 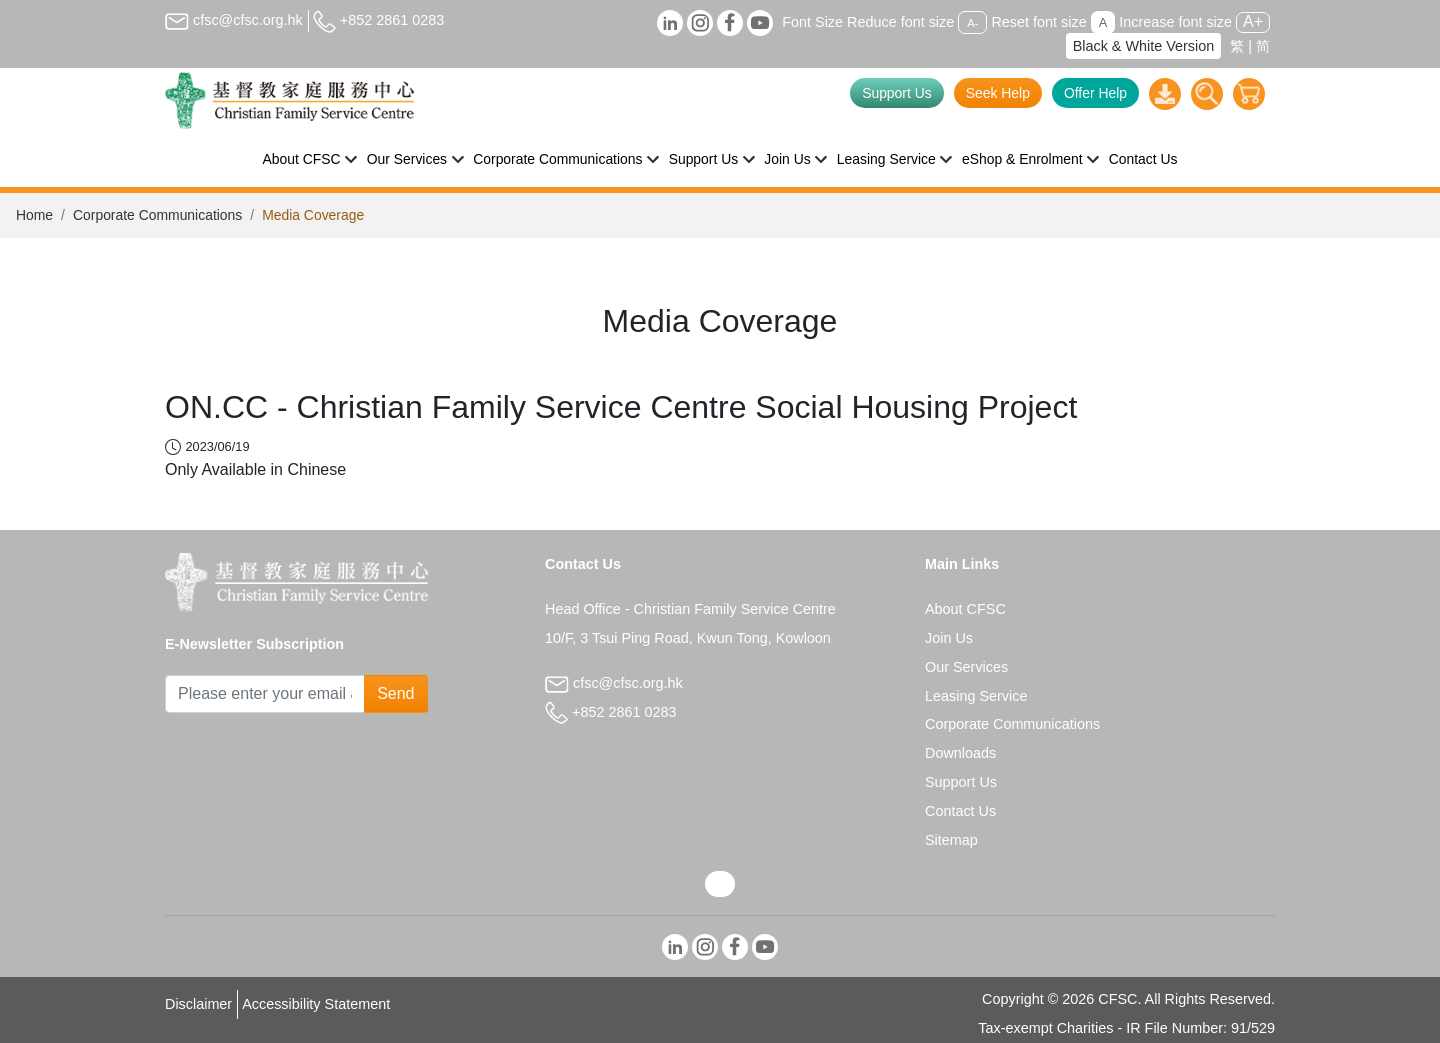 I want to click on Sitemap, so click(x=951, y=840).